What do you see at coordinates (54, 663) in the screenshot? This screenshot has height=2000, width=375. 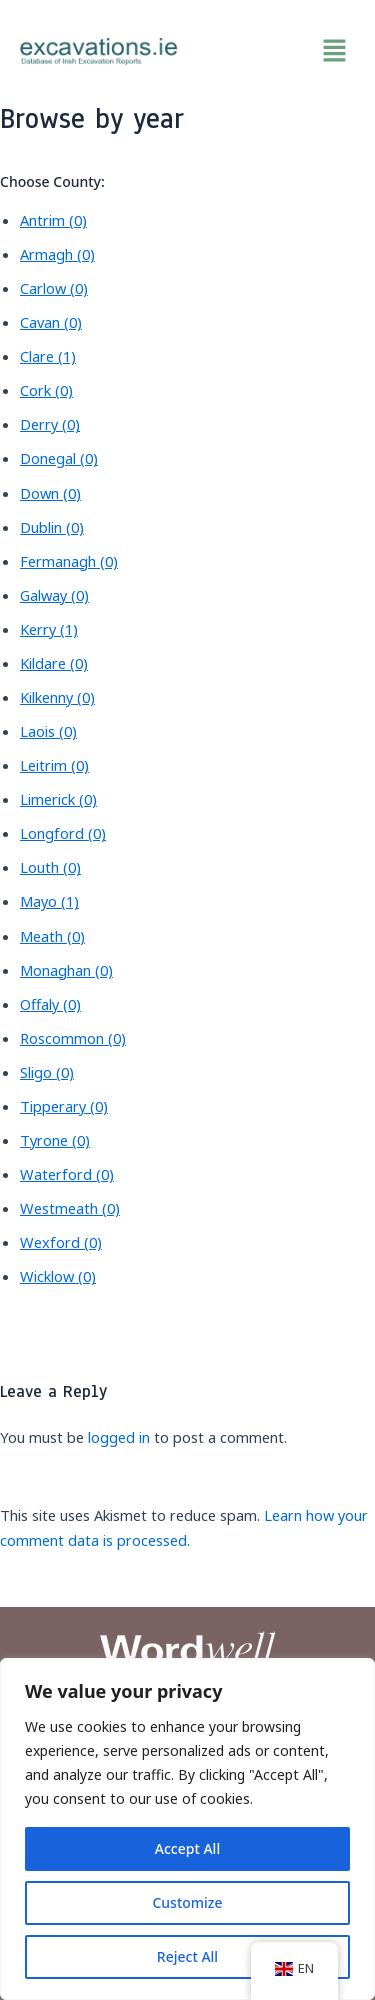 I see `Kildare (0)` at bounding box center [54, 663].